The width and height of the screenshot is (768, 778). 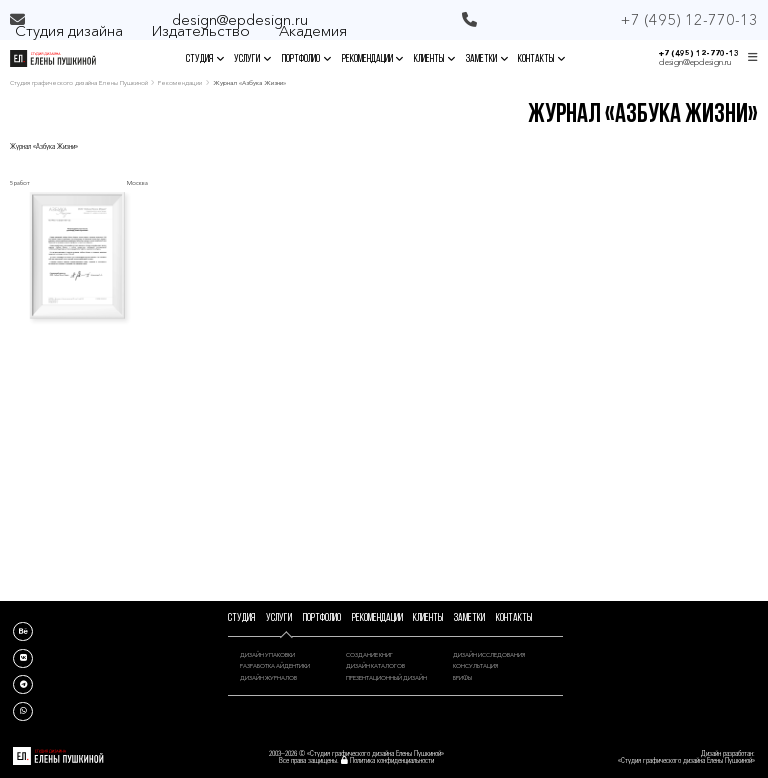 I want to click on Политика конфиденциальности, so click(x=392, y=760).